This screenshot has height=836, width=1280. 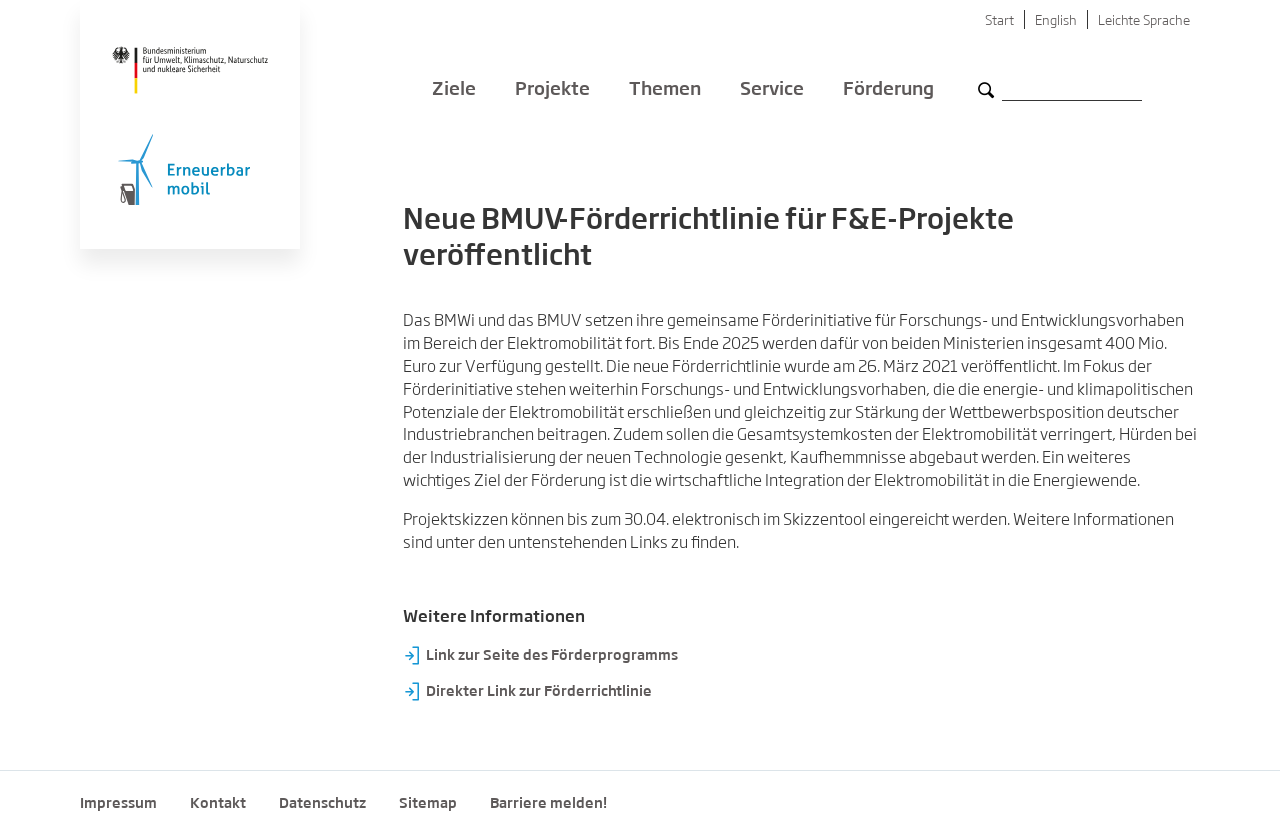 I want to click on English, so click(x=1056, y=21).